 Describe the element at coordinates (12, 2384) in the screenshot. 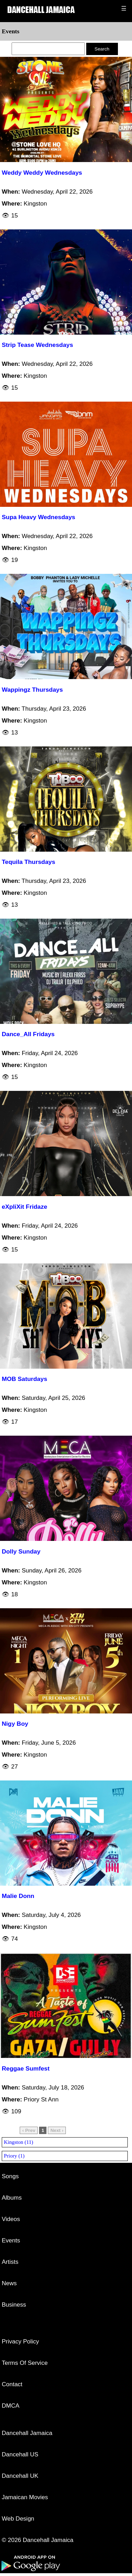

I see `Contact` at that location.